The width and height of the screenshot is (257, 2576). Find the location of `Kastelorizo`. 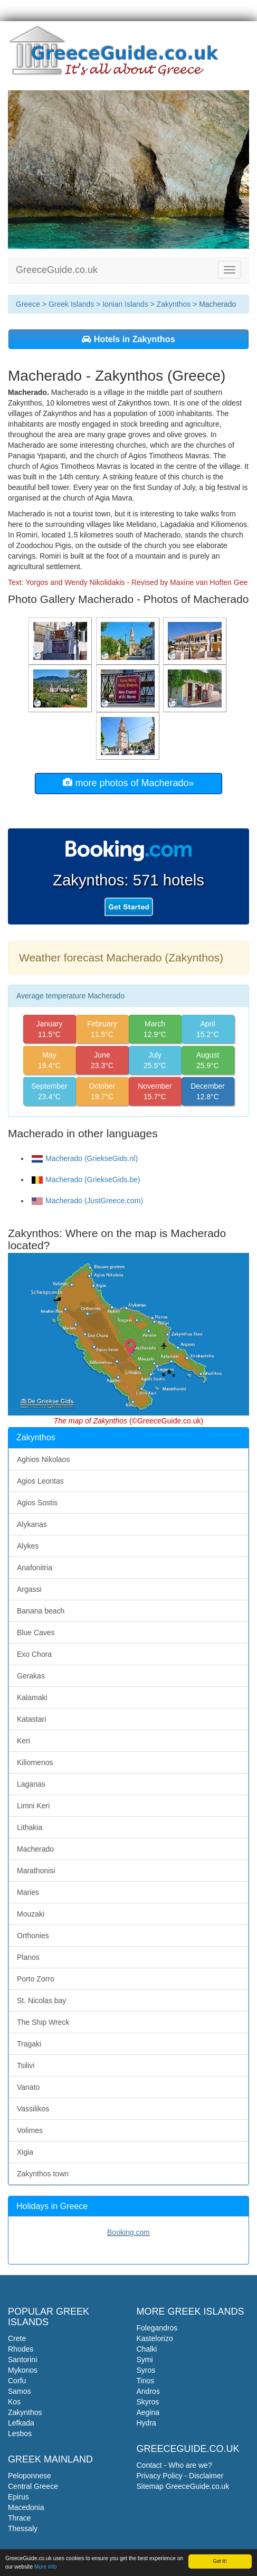

Kastelorizo is located at coordinates (155, 2338).